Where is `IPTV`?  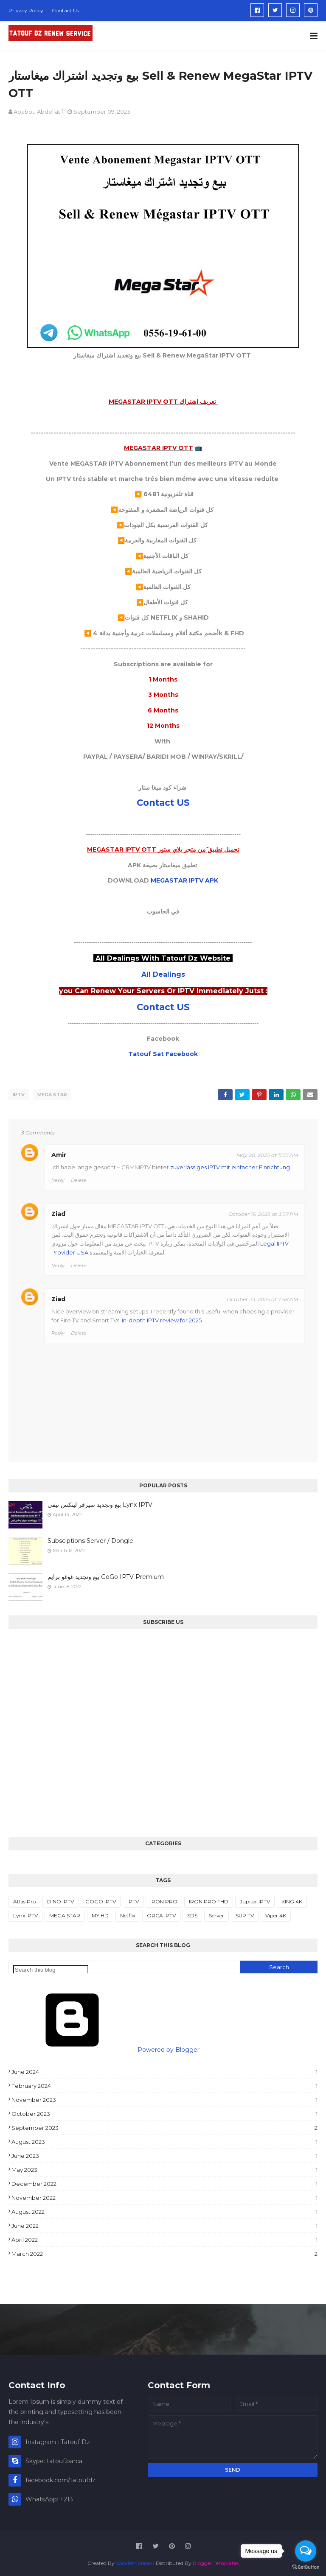
IPTV is located at coordinates (19, 1095).